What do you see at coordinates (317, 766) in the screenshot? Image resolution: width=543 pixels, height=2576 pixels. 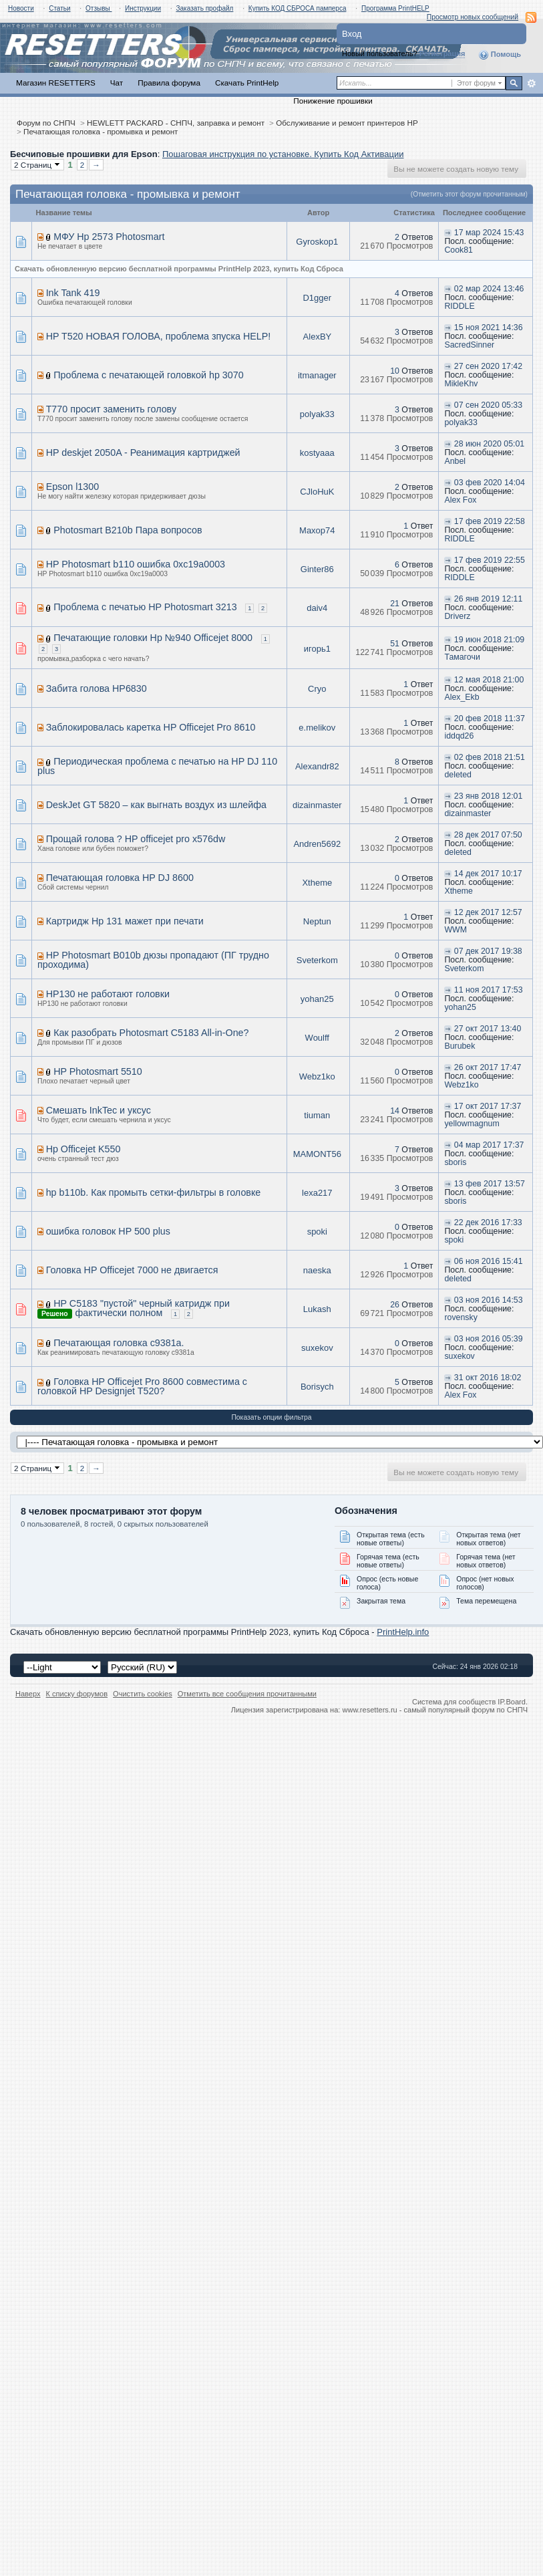 I see `Alexandr82` at bounding box center [317, 766].